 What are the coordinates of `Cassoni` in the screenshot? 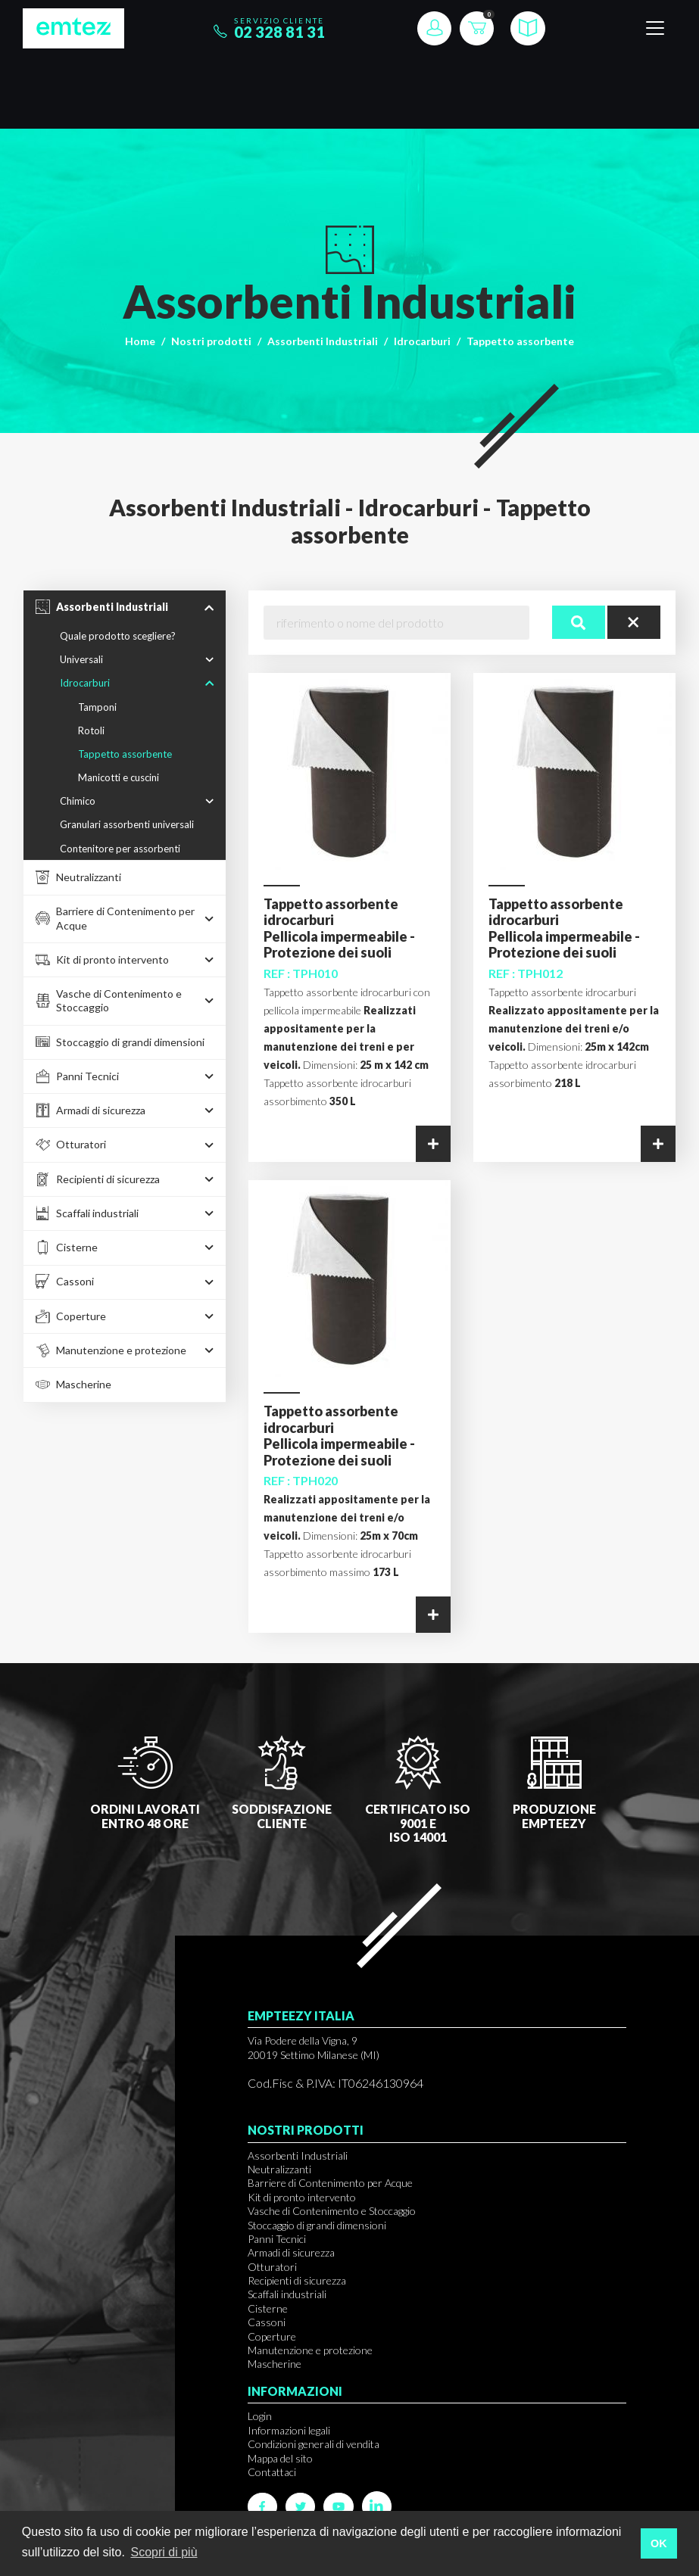 It's located at (267, 2322).